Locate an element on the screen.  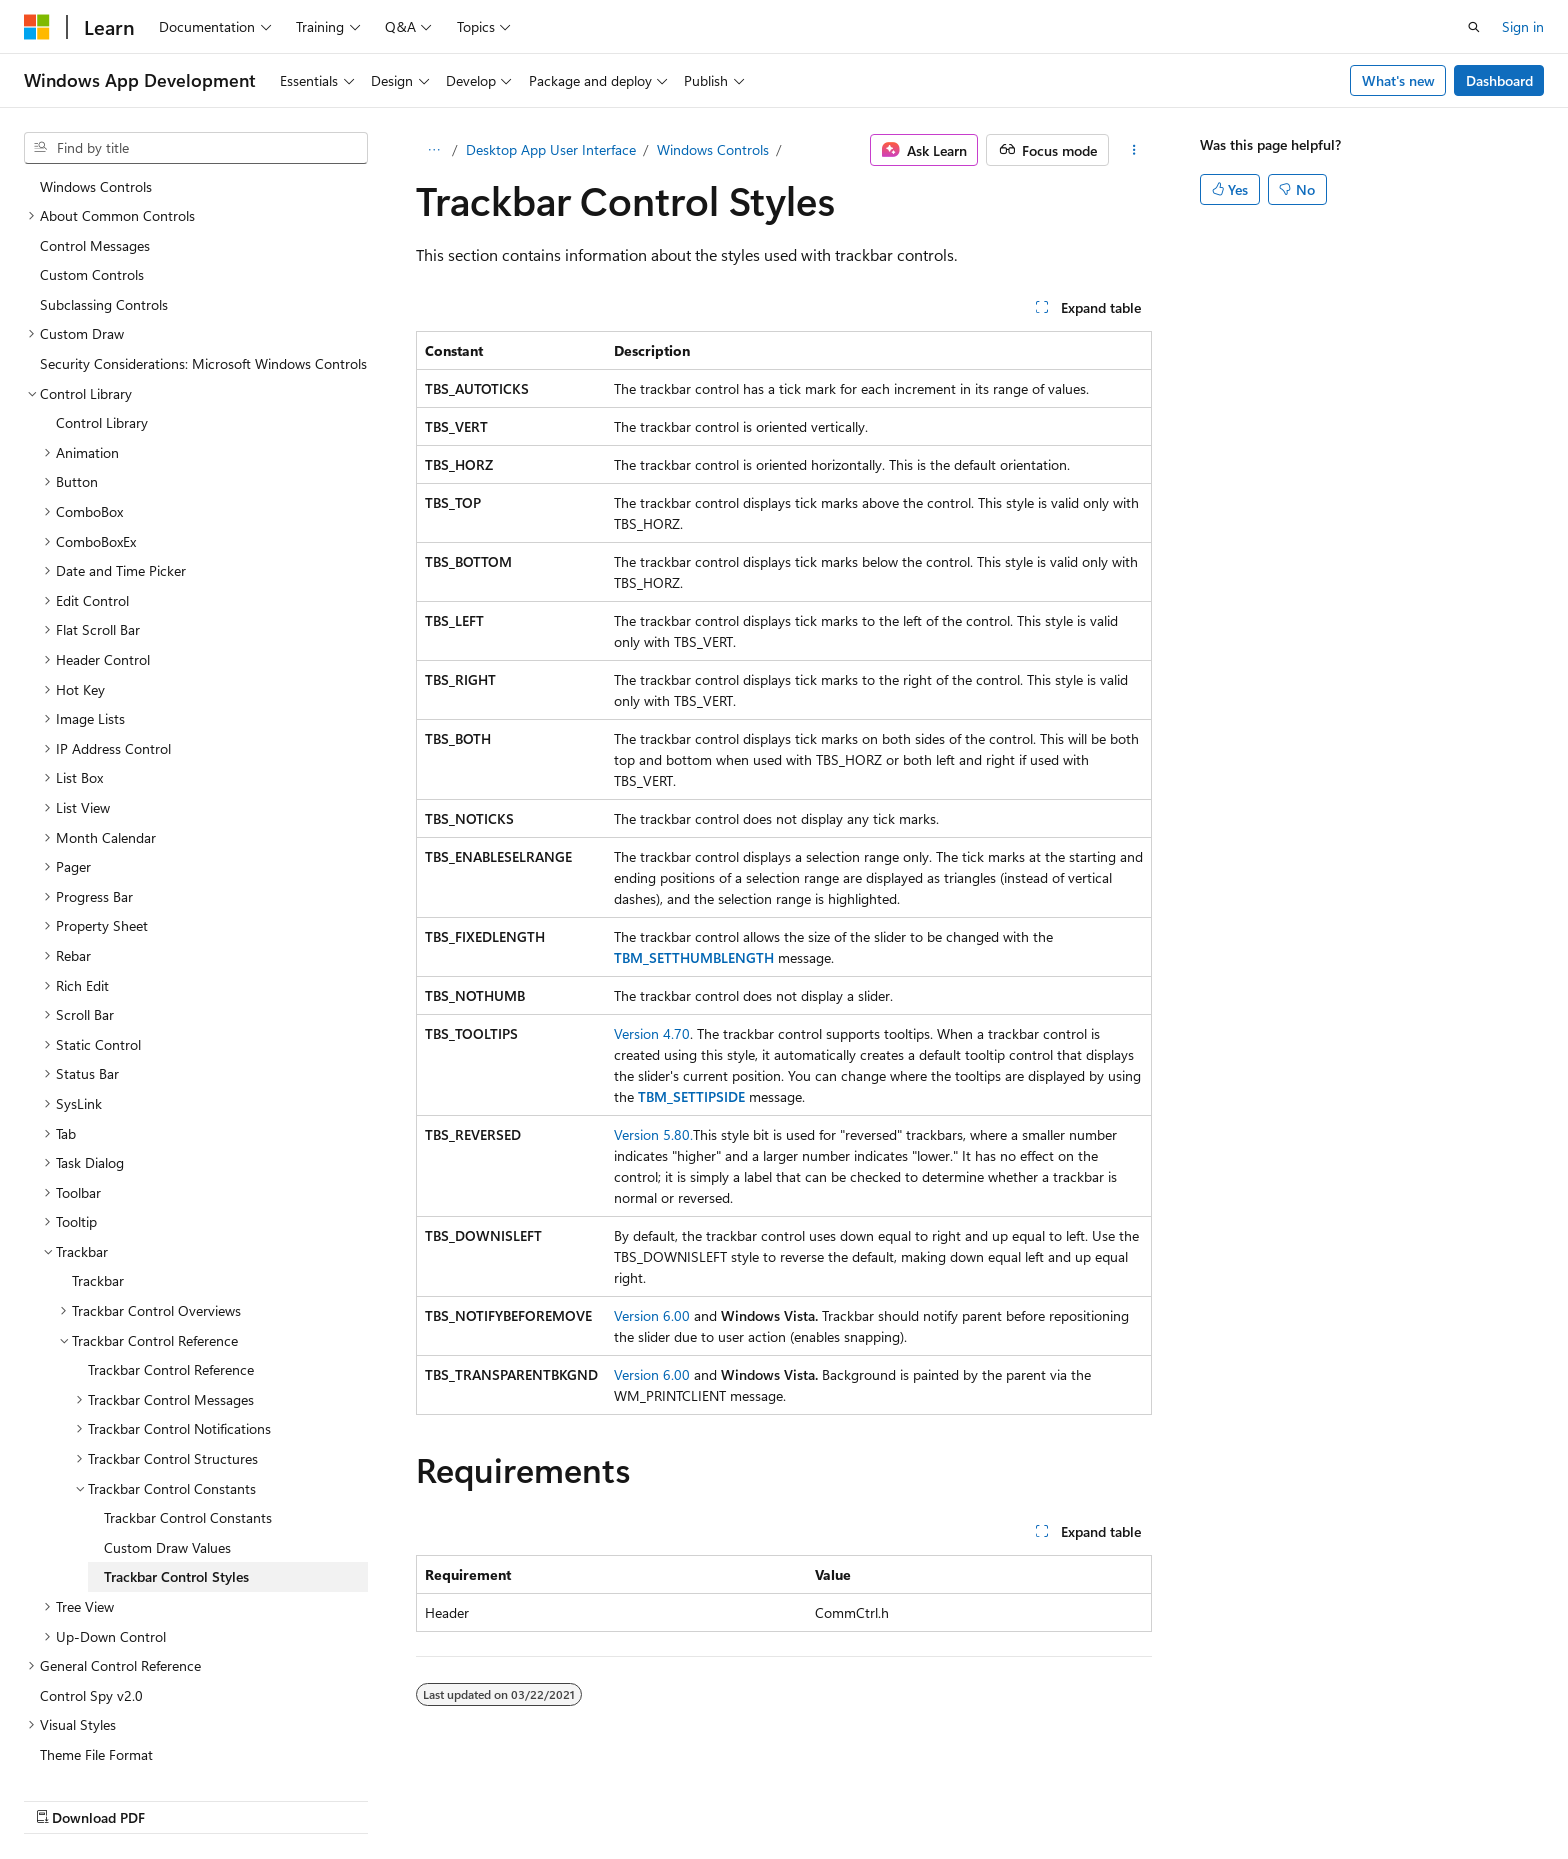
Version 6.00 is located at coordinates (652, 1315).